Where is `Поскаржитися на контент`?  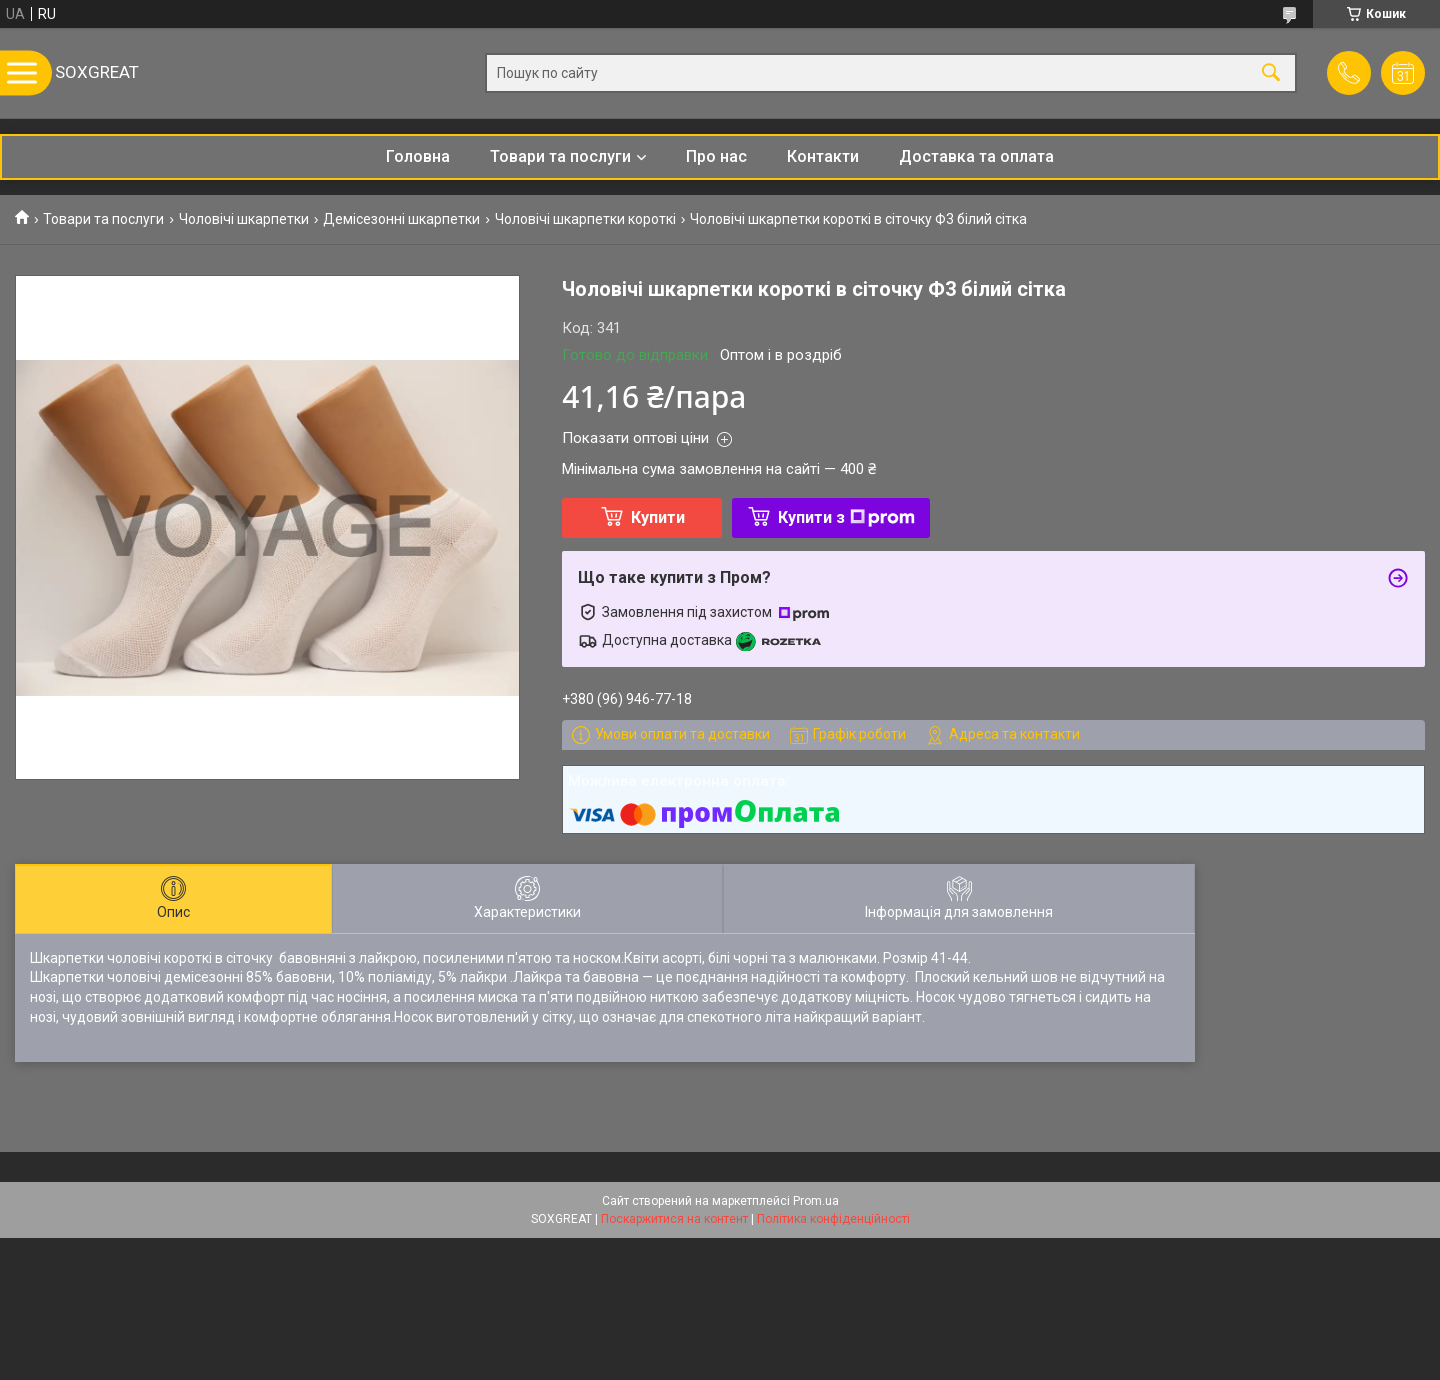
Поскаржитися на контент is located at coordinates (674, 1219).